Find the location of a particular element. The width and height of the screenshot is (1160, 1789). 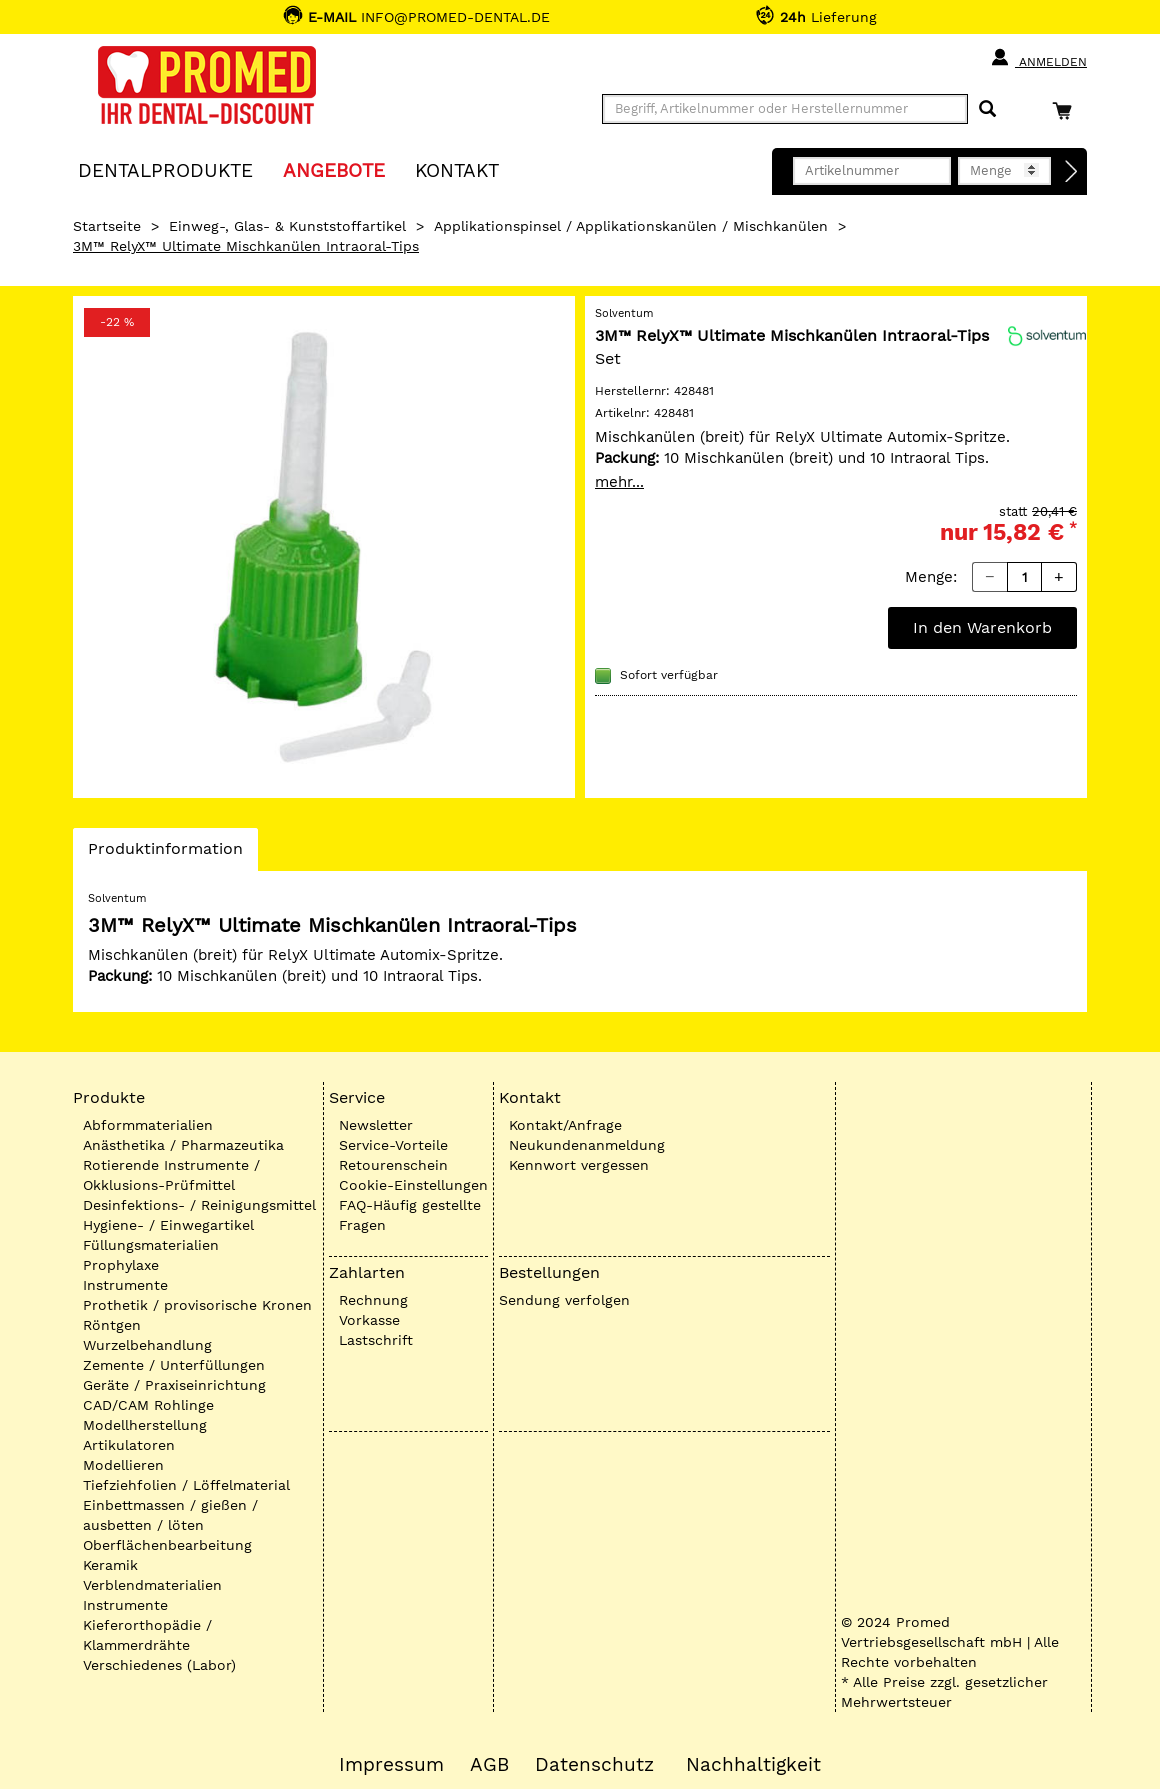

[Direktbestellung] is located at coordinates (1072, 172).